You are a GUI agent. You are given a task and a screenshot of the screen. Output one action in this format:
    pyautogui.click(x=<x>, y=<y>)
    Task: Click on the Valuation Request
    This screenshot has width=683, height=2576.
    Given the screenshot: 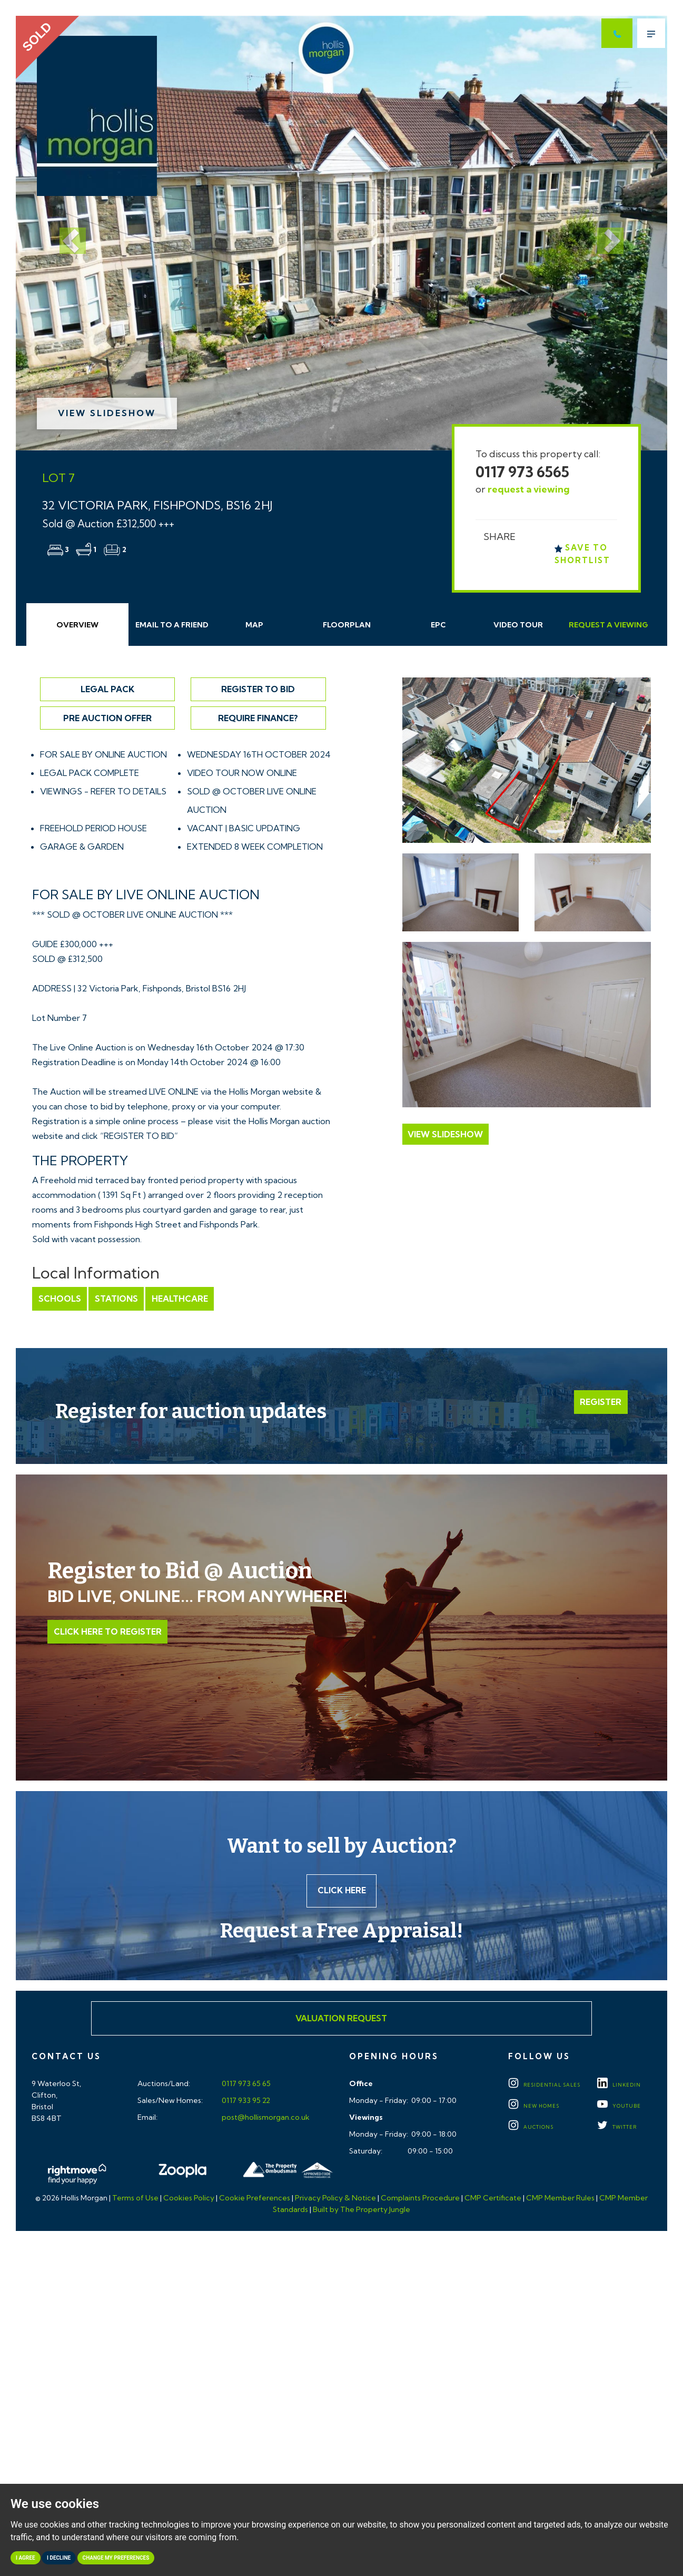 What is the action you would take?
    pyautogui.click(x=341, y=2019)
    